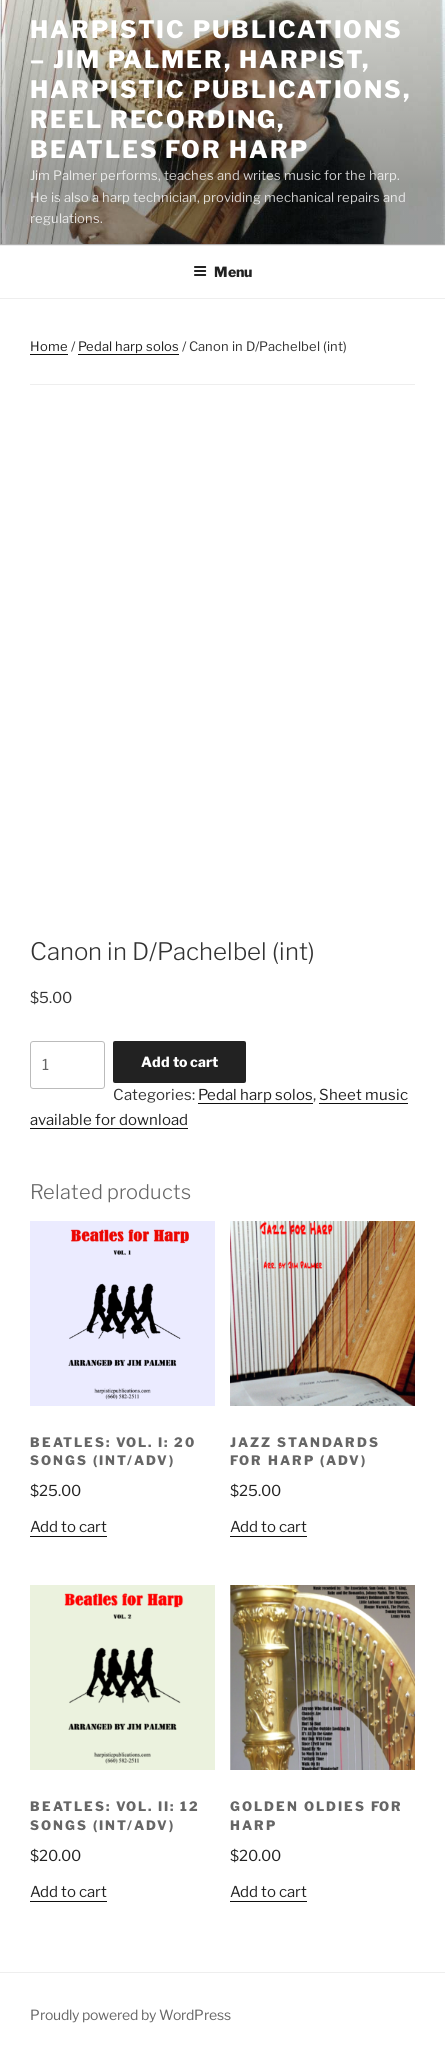 Image resolution: width=445 pixels, height=2063 pixels. Describe the element at coordinates (179, 1061) in the screenshot. I see `Add to cart` at that location.